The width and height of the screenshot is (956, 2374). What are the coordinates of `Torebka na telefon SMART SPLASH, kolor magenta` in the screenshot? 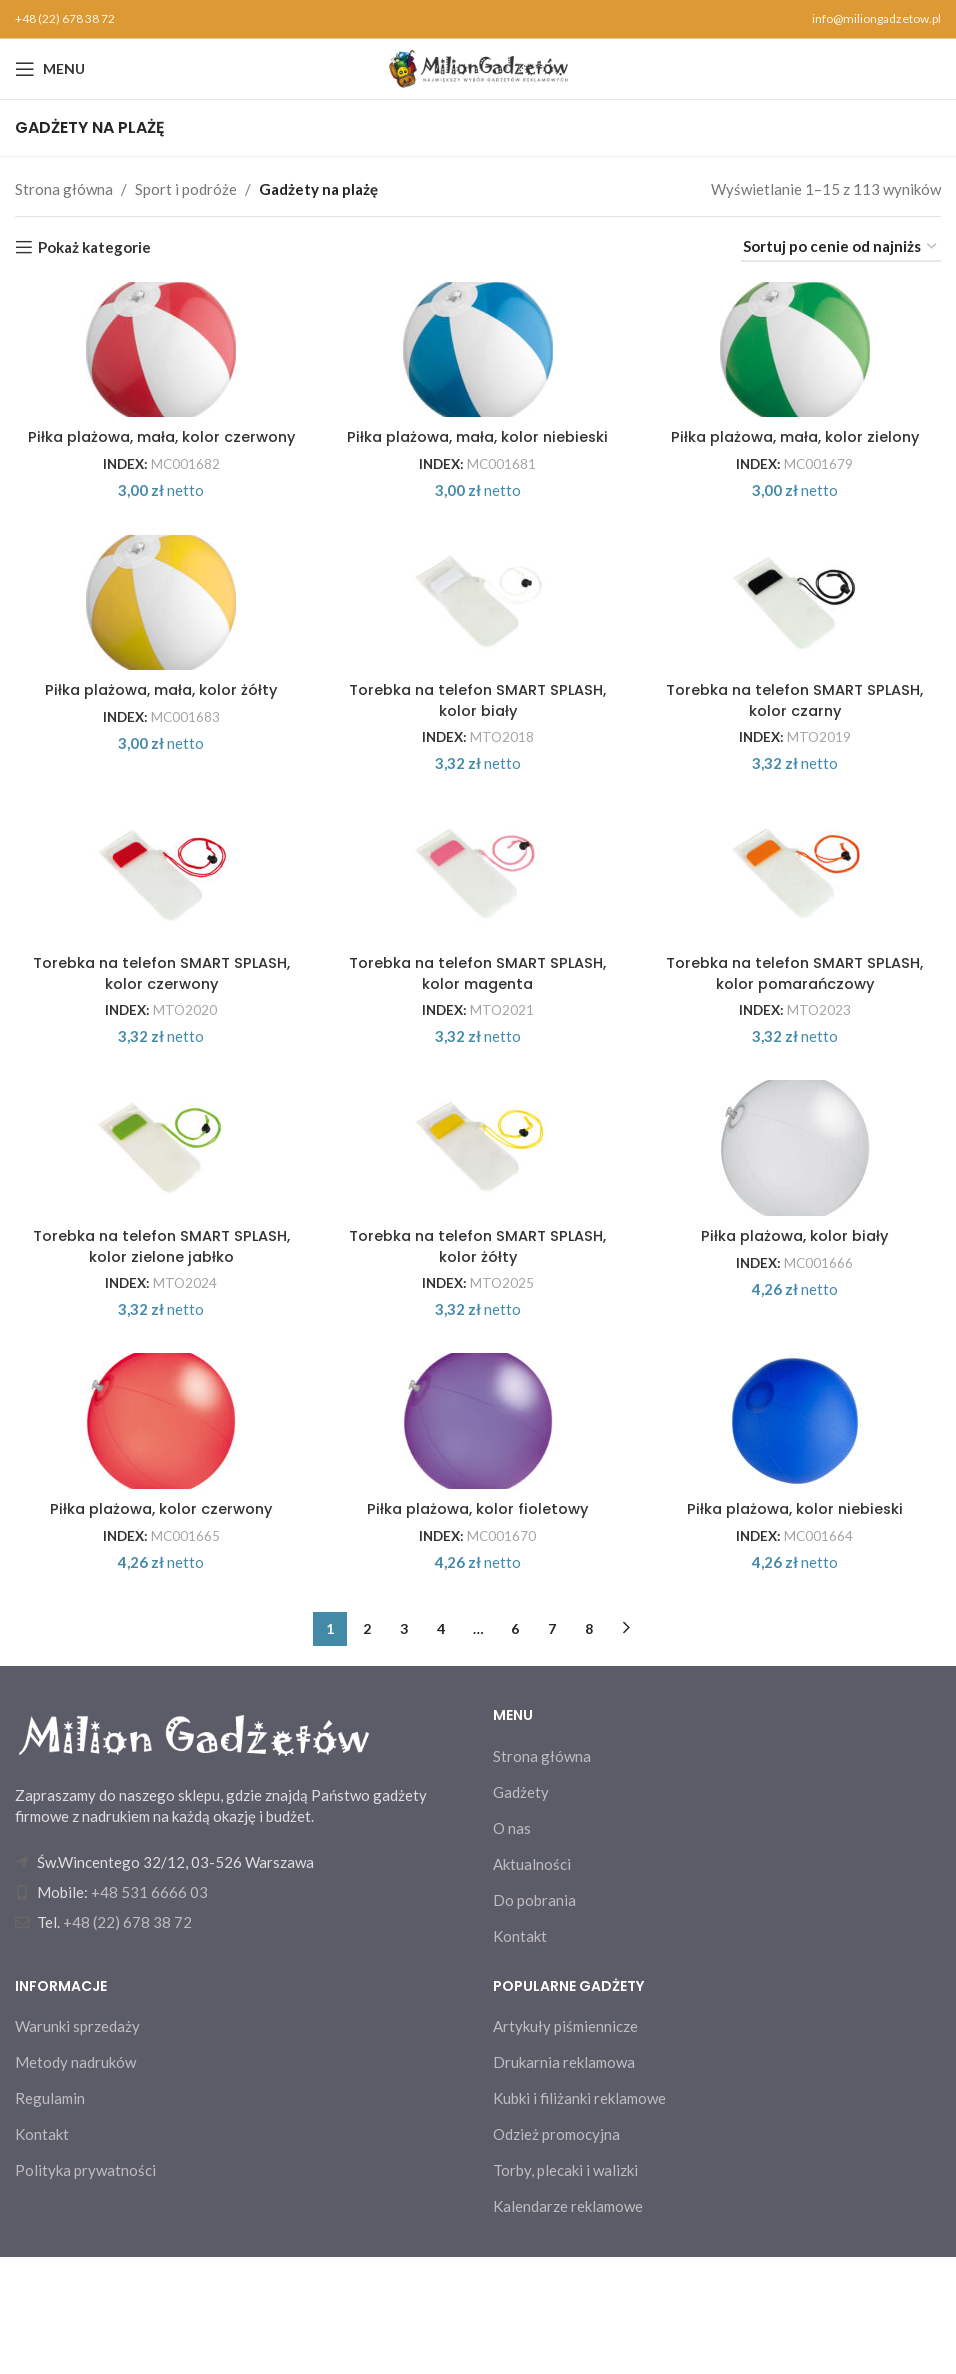 It's located at (478, 1049).